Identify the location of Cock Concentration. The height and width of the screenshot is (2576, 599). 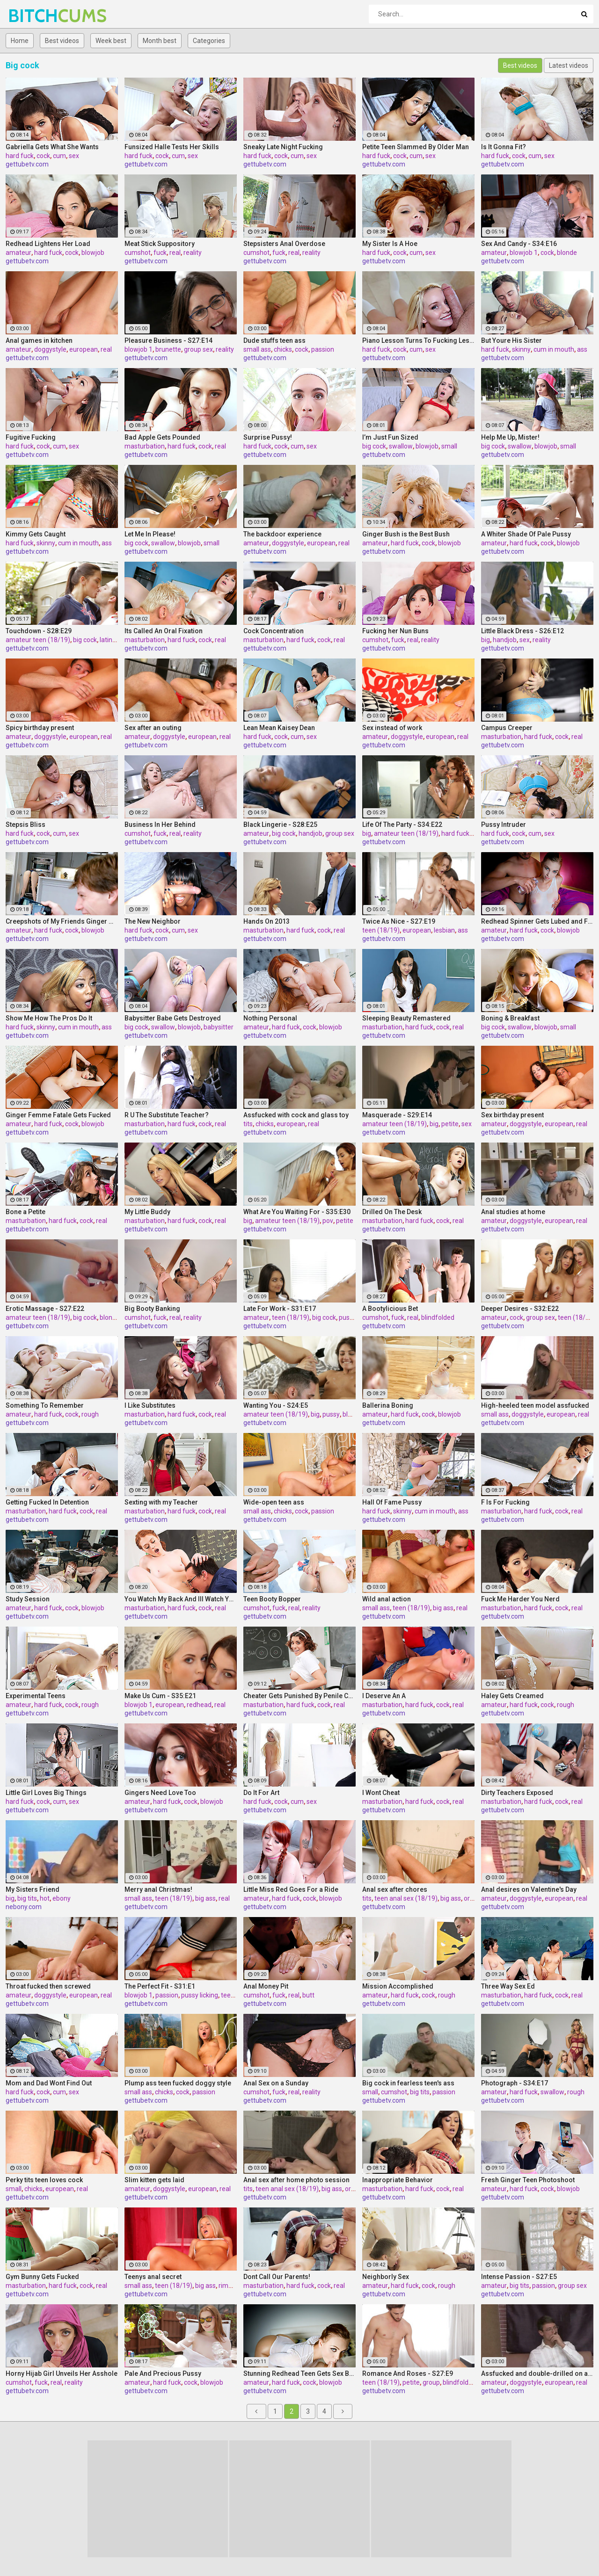
(273, 631).